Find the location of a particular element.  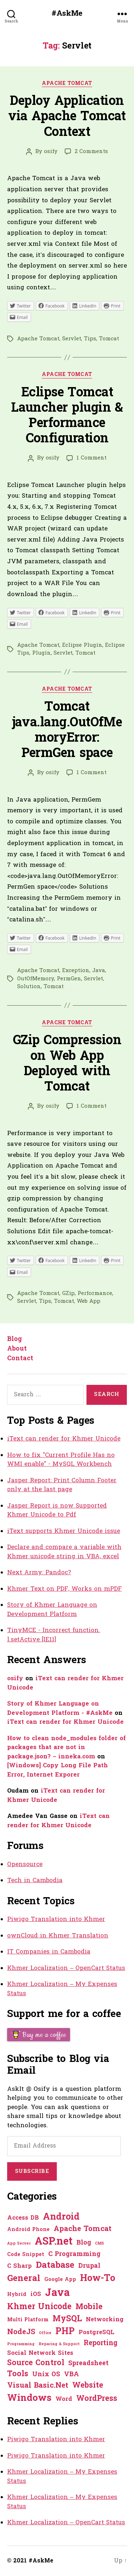

Eclipse Tomcat Launcher plugin & Performance Configuration is located at coordinates (67, 416).